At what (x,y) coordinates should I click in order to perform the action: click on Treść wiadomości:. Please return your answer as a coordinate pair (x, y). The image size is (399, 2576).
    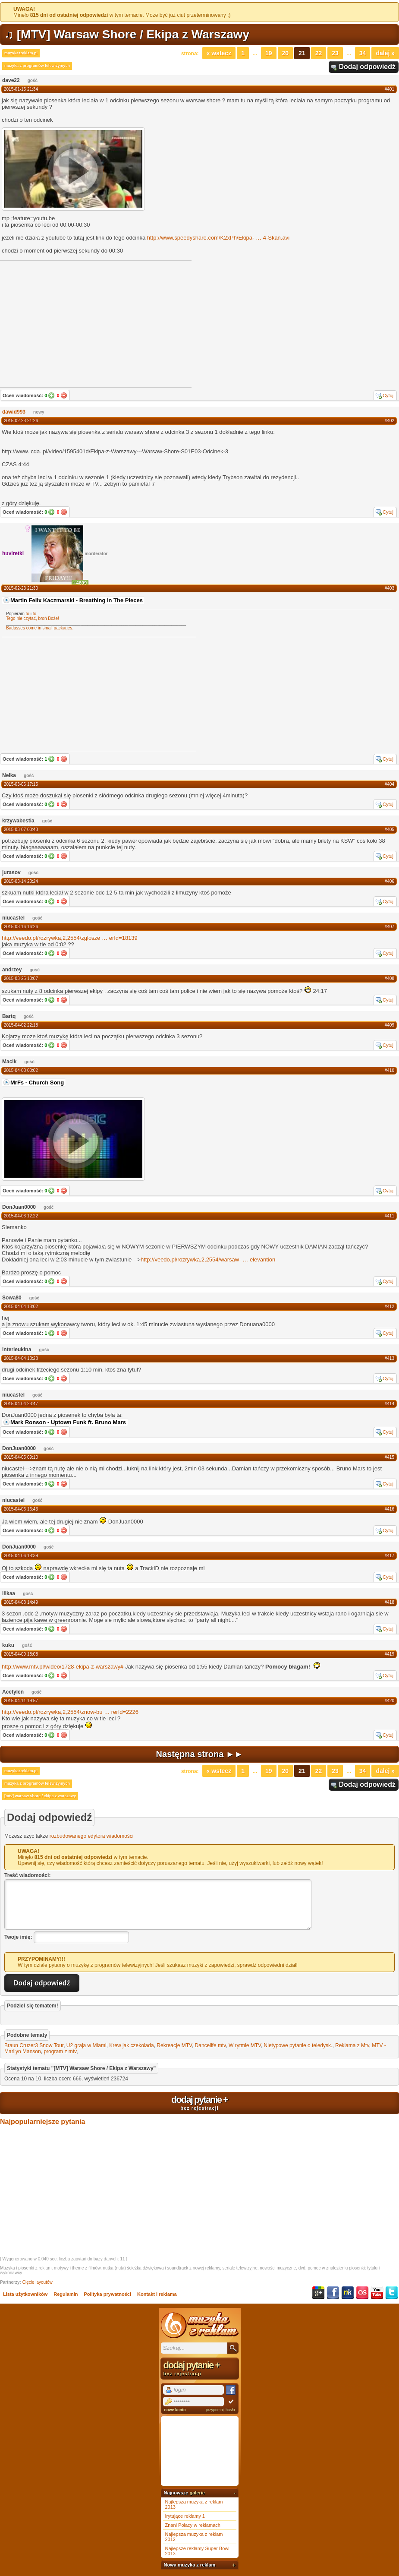
    Looking at the image, I should click on (27, 1875).